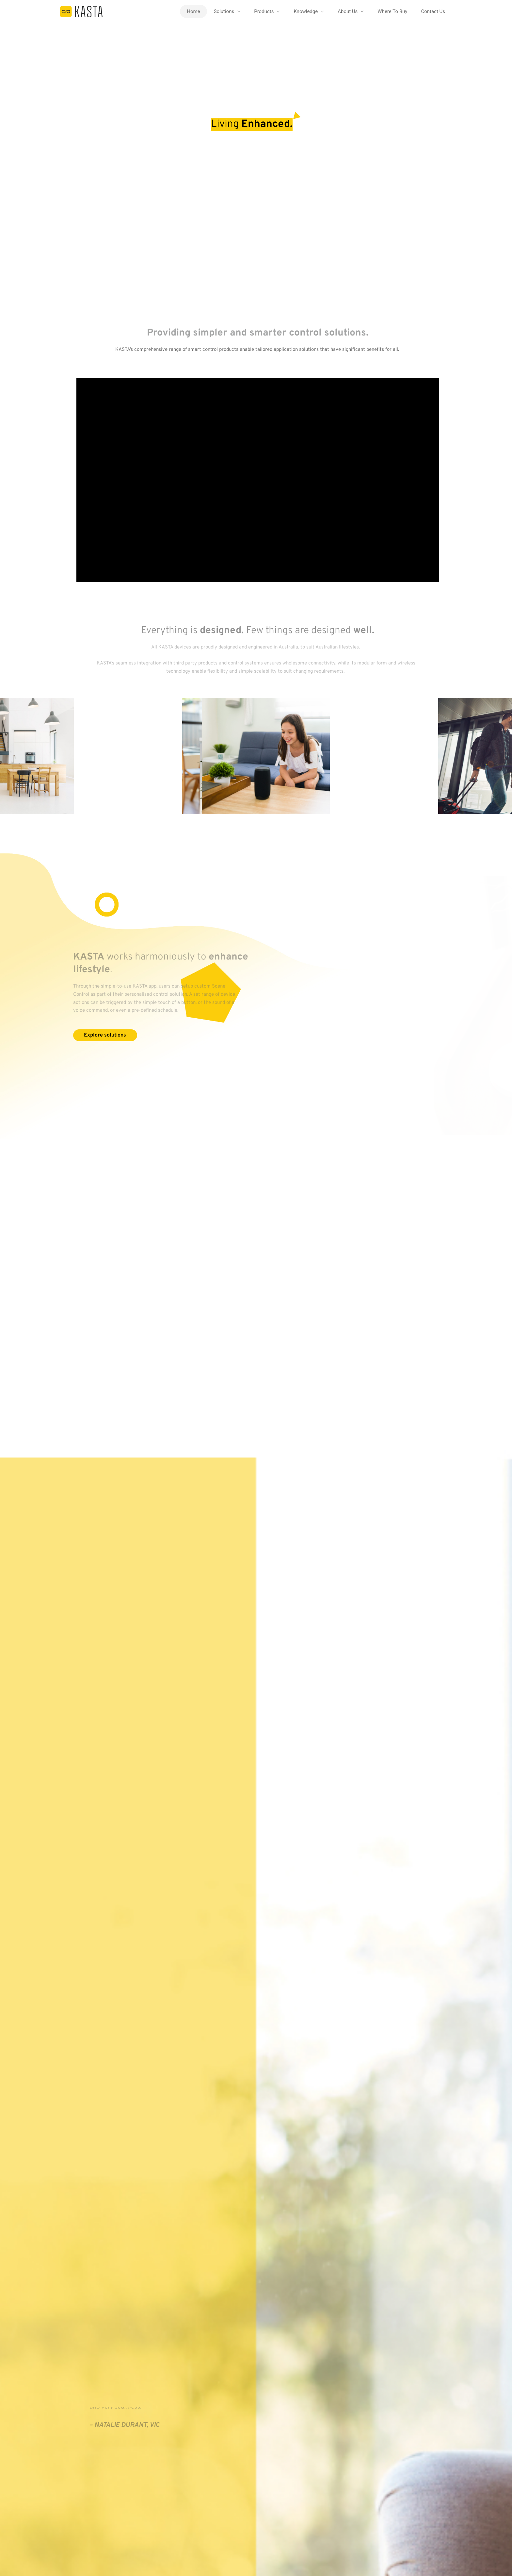 The width and height of the screenshot is (512, 2576). What do you see at coordinates (348, 11) in the screenshot?
I see `About Us` at bounding box center [348, 11].